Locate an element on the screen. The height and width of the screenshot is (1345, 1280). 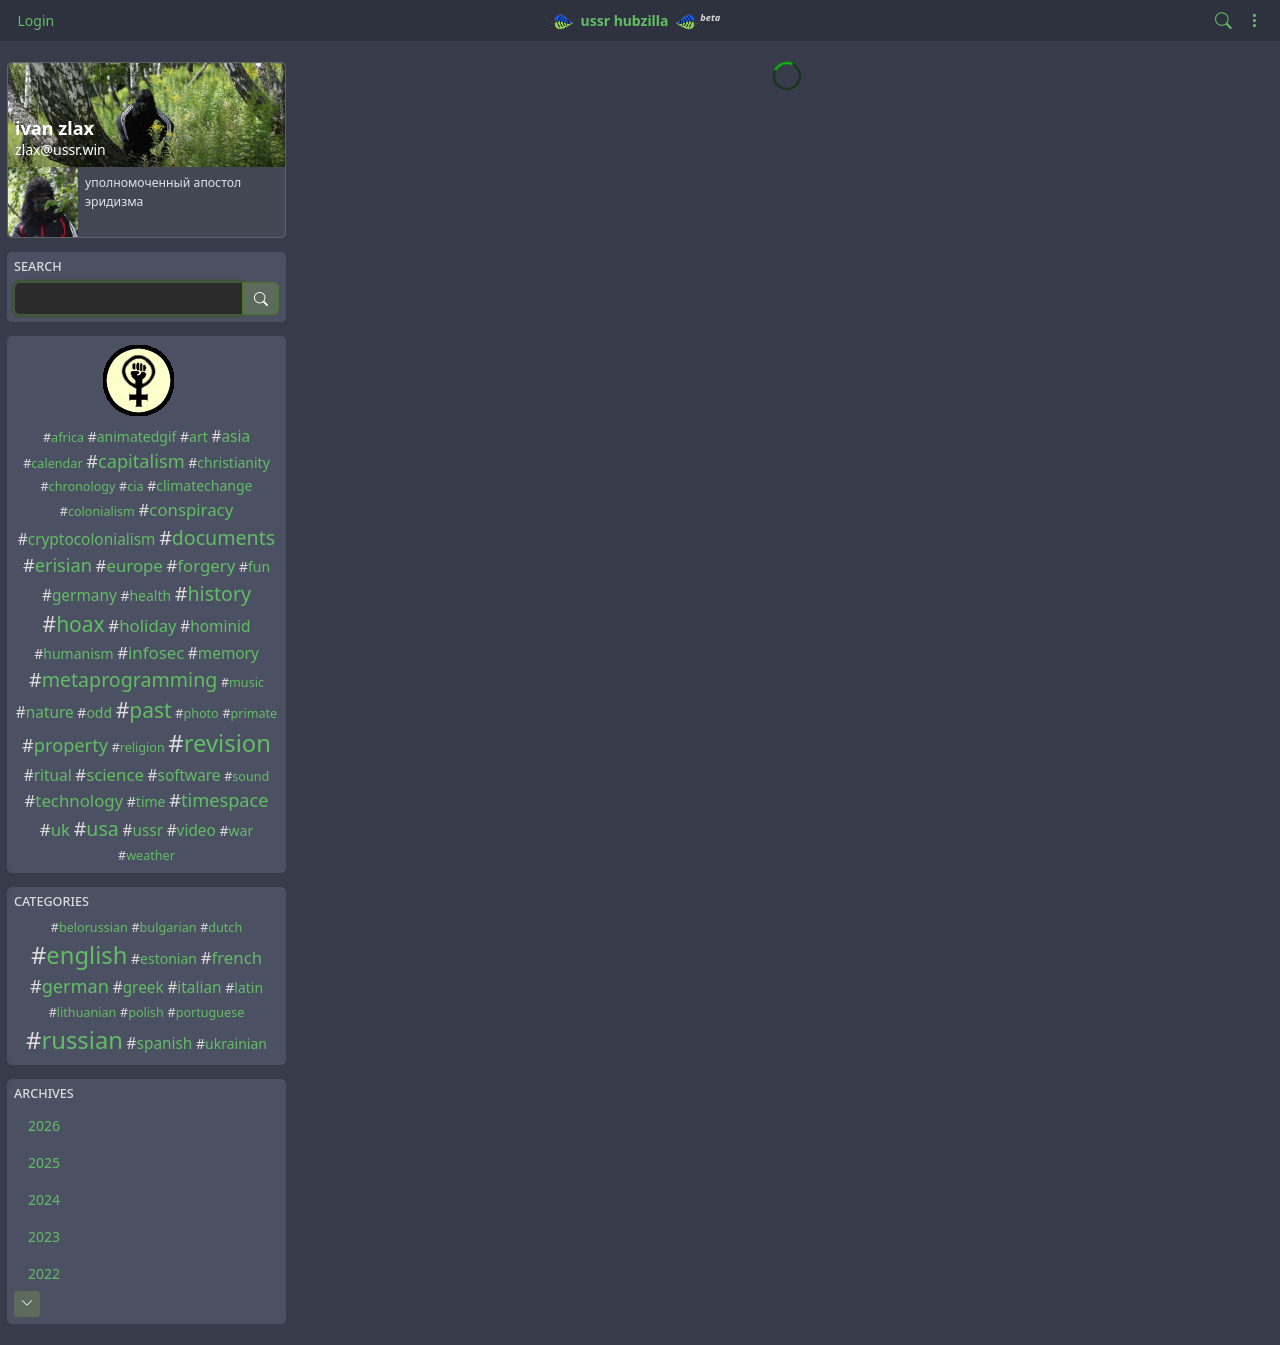
history is located at coordinates (220, 593).